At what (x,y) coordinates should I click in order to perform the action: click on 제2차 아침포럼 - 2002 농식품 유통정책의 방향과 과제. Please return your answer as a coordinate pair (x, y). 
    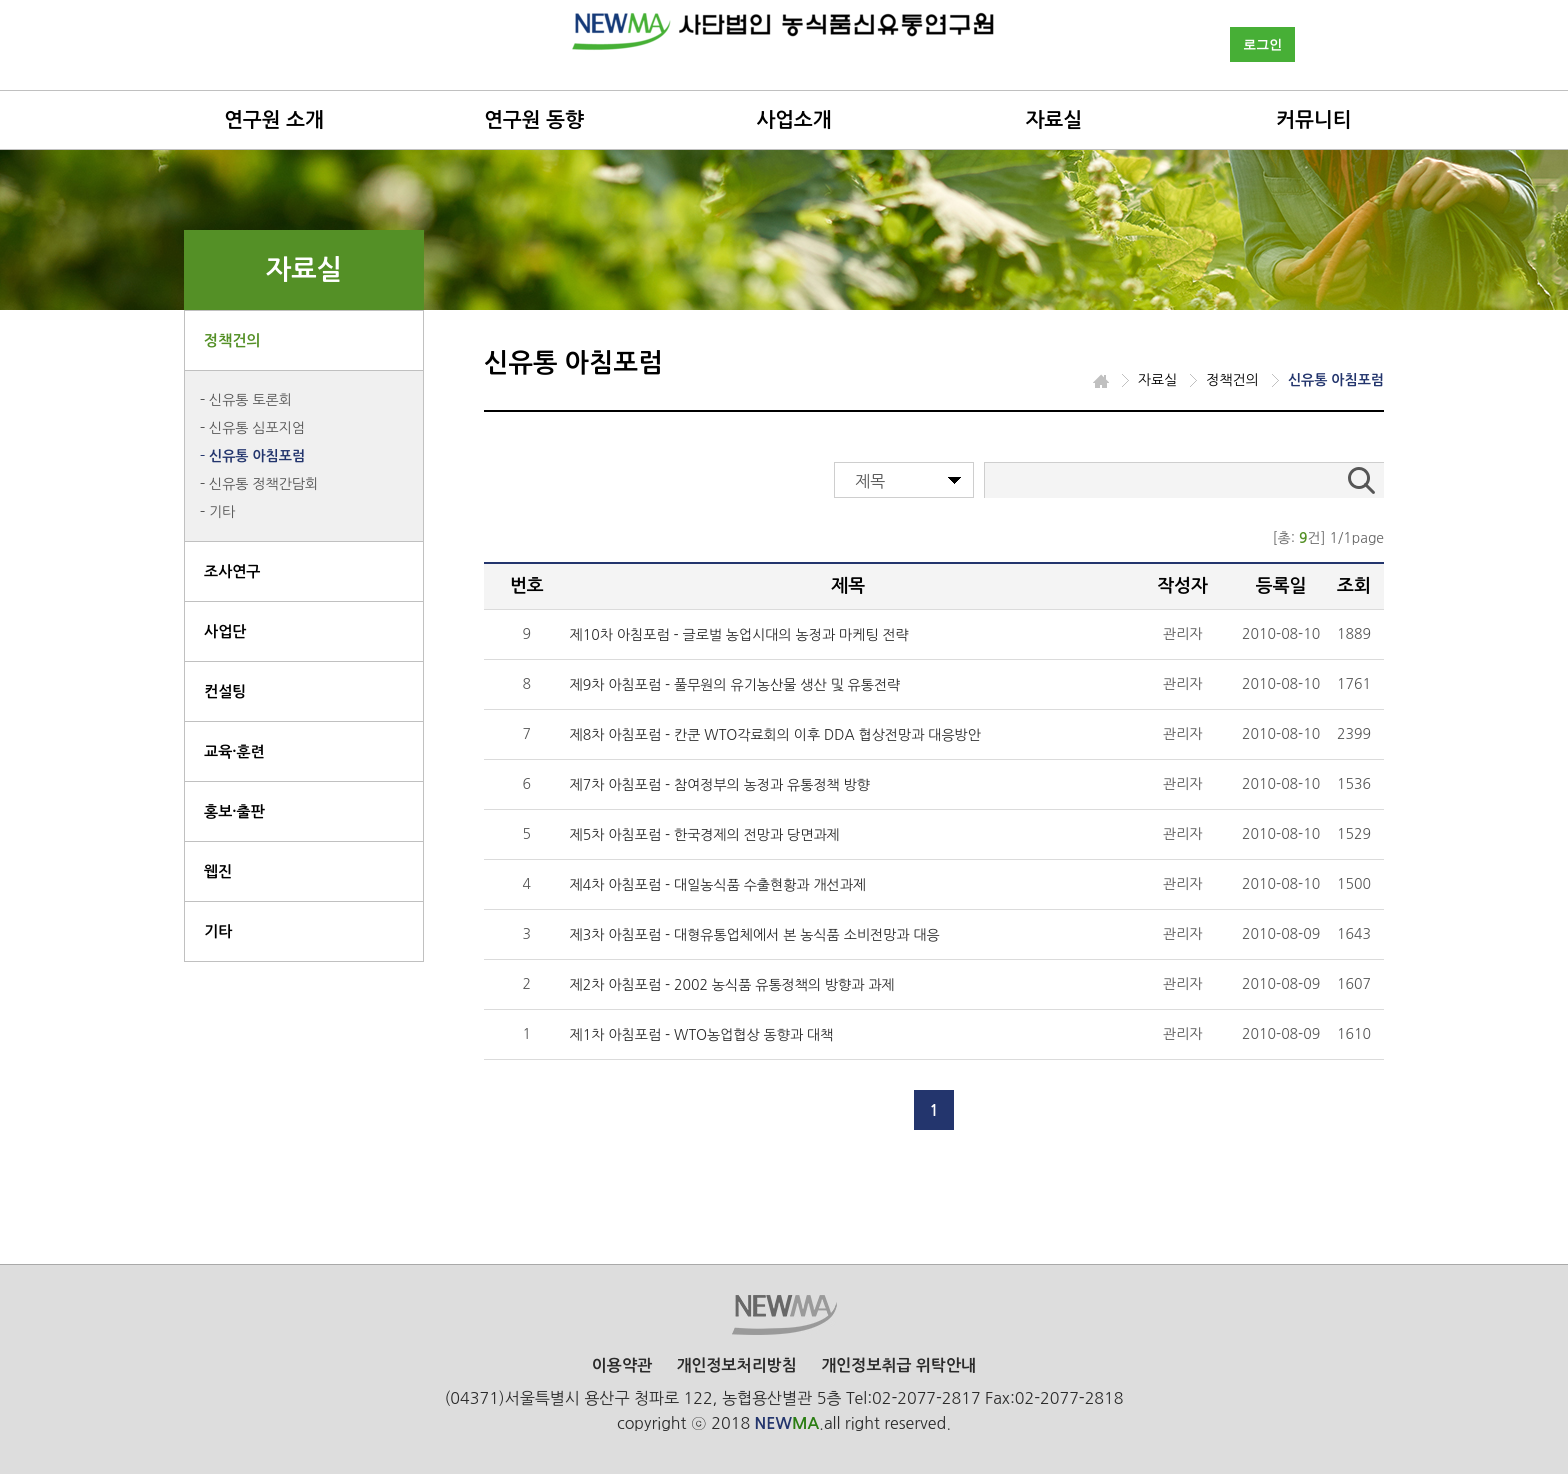
    Looking at the image, I should click on (732, 985).